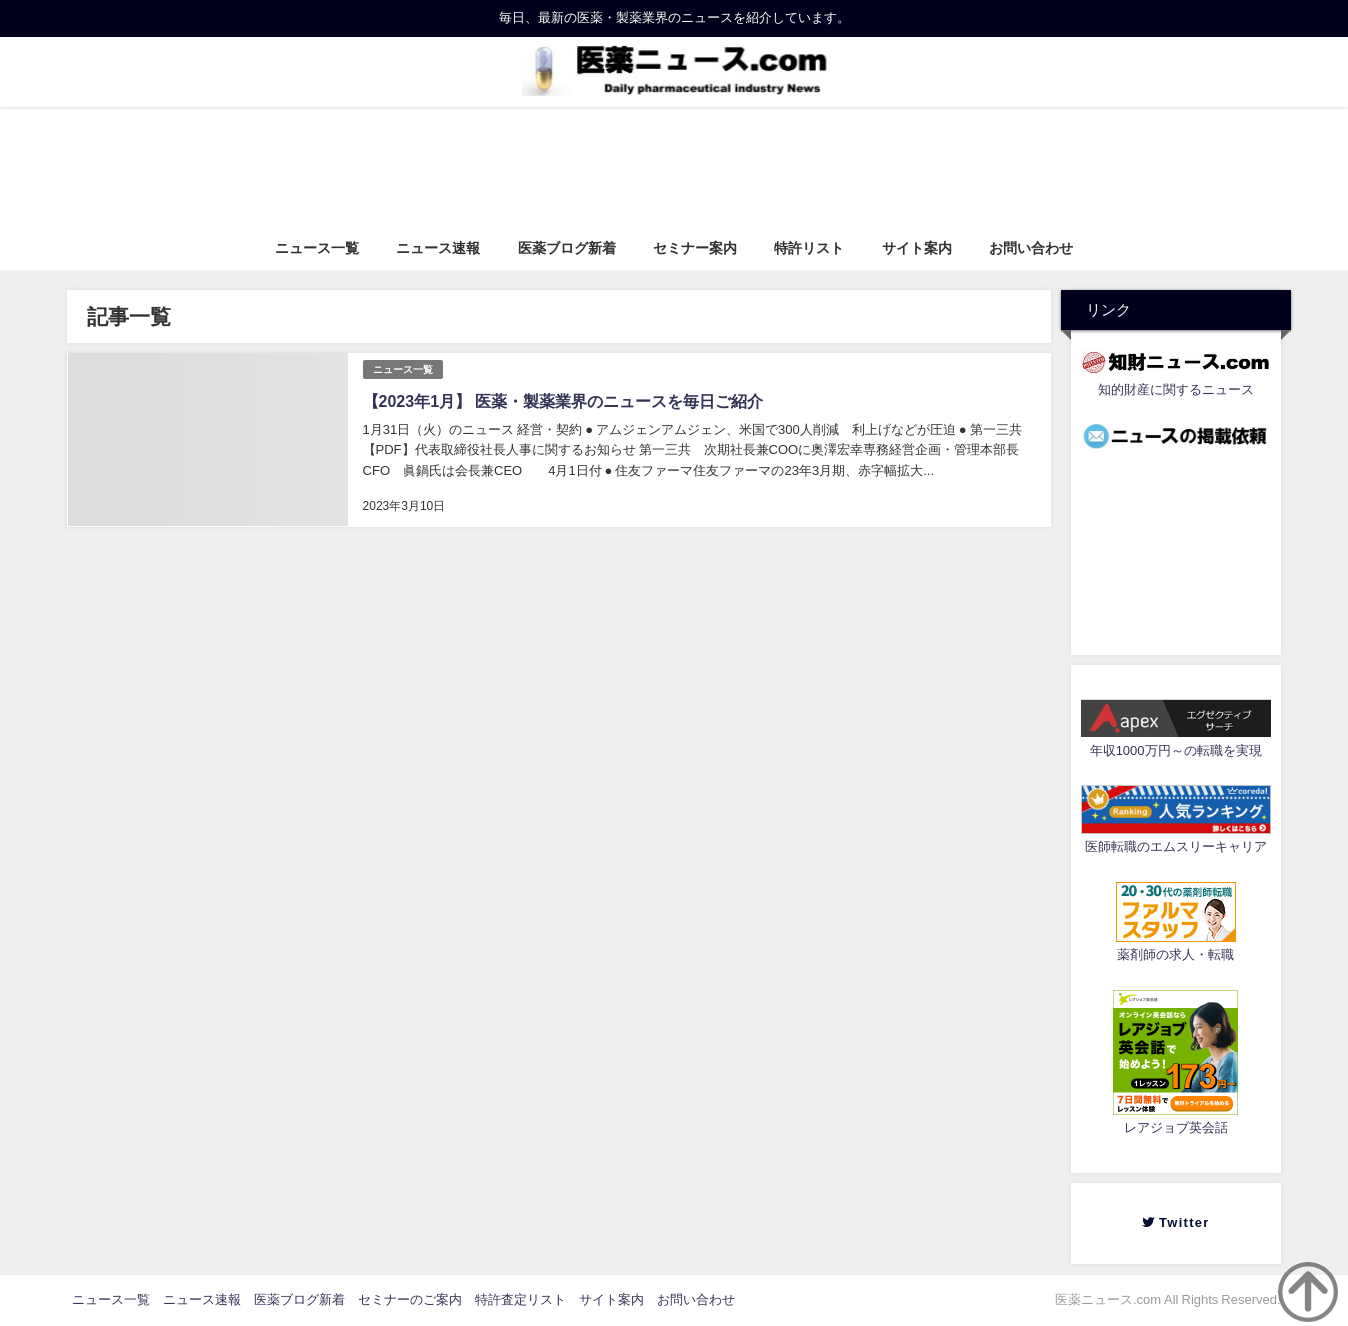 Image resolution: width=1348 pixels, height=1326 pixels. What do you see at coordinates (917, 248) in the screenshot?
I see `サイト案内` at bounding box center [917, 248].